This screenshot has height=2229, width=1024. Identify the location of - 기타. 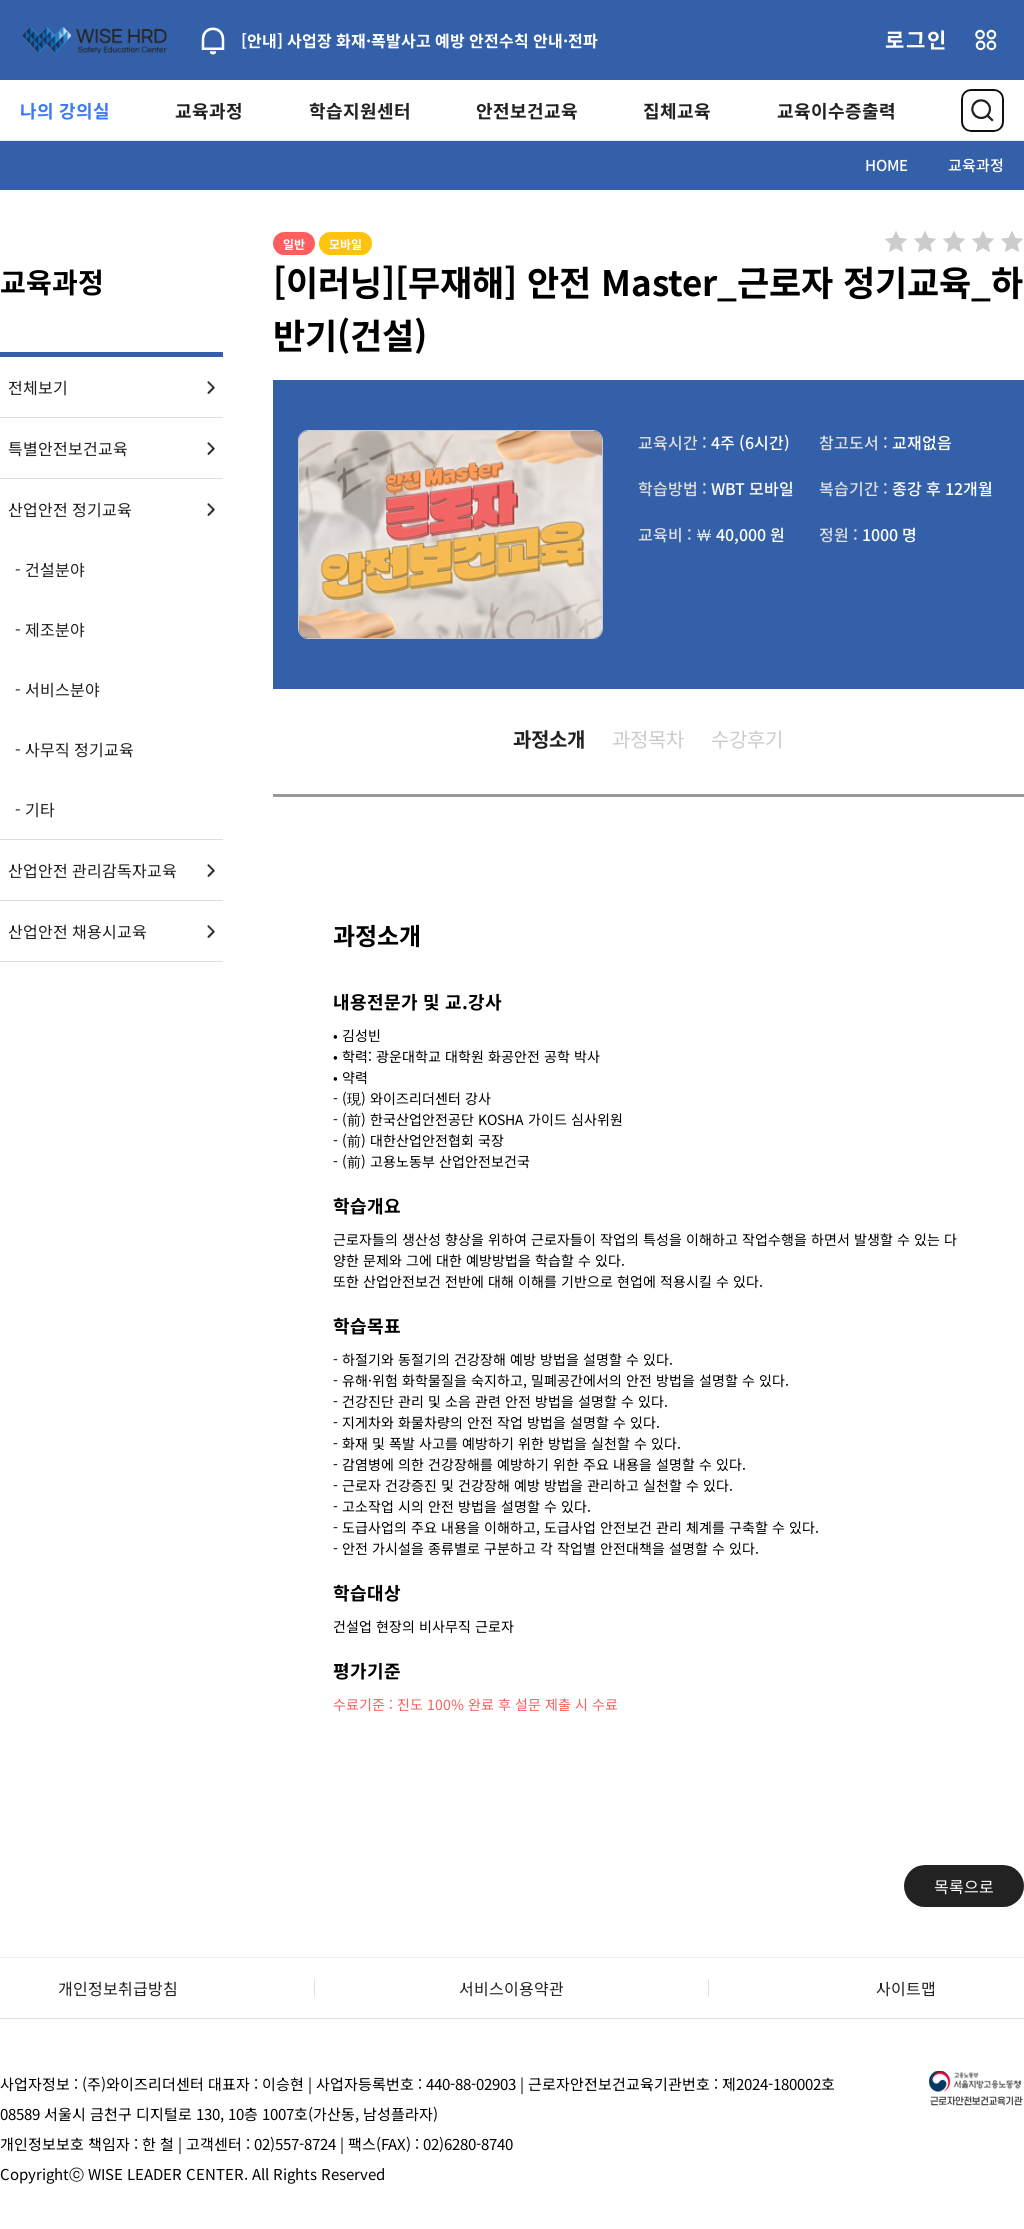
(35, 809).